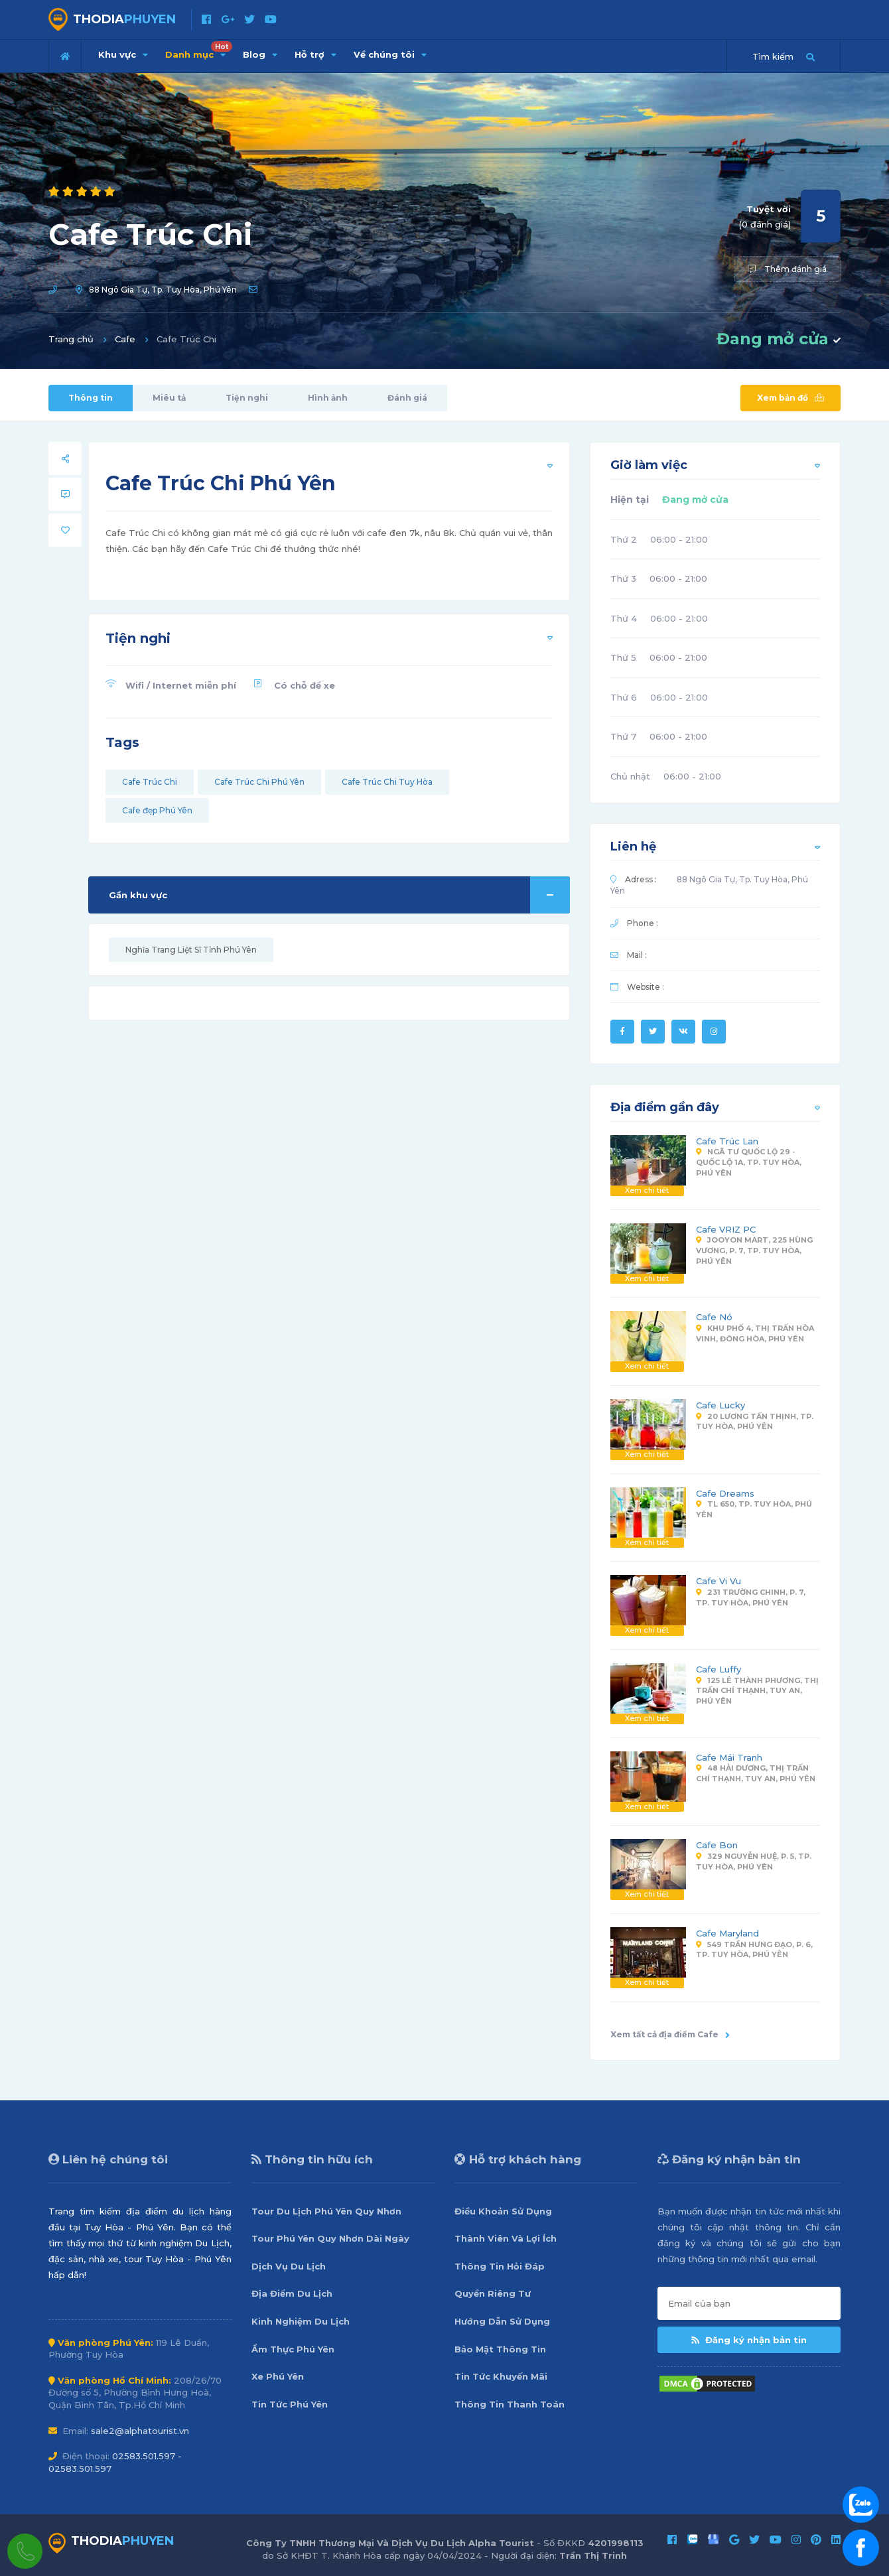  I want to click on Tour Phú Yên Quy Nhơn Dài Ngày, so click(330, 2238).